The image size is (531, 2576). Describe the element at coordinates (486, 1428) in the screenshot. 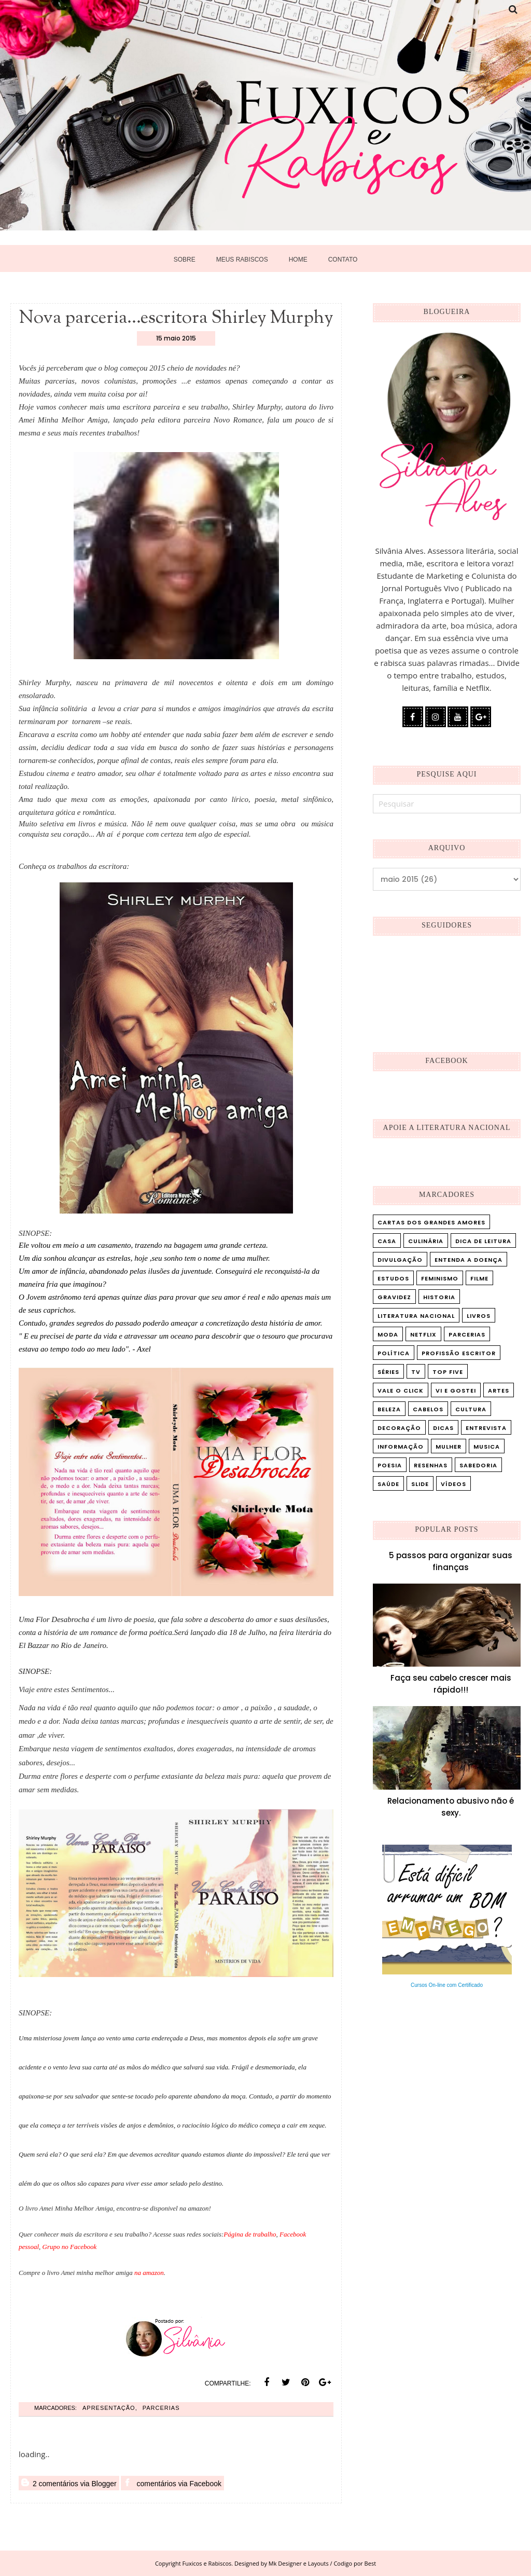

I see `entrevista` at that location.